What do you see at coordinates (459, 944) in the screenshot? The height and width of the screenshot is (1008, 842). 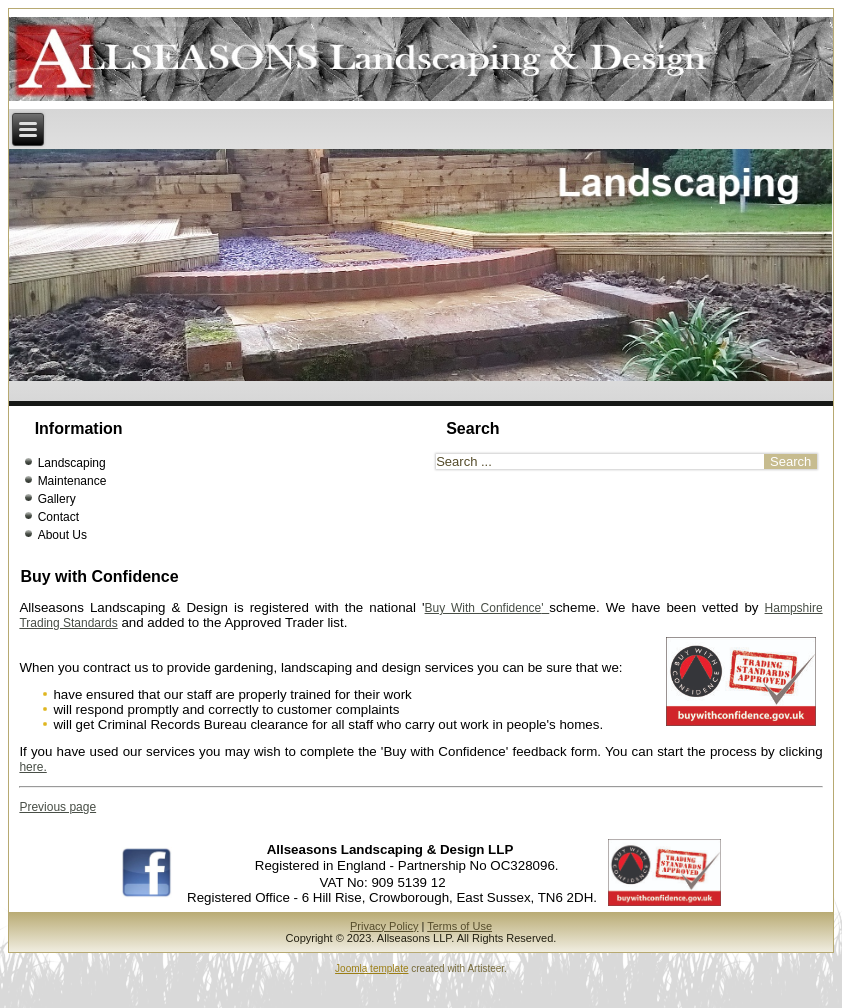 I see `Terms of Use` at bounding box center [459, 944].